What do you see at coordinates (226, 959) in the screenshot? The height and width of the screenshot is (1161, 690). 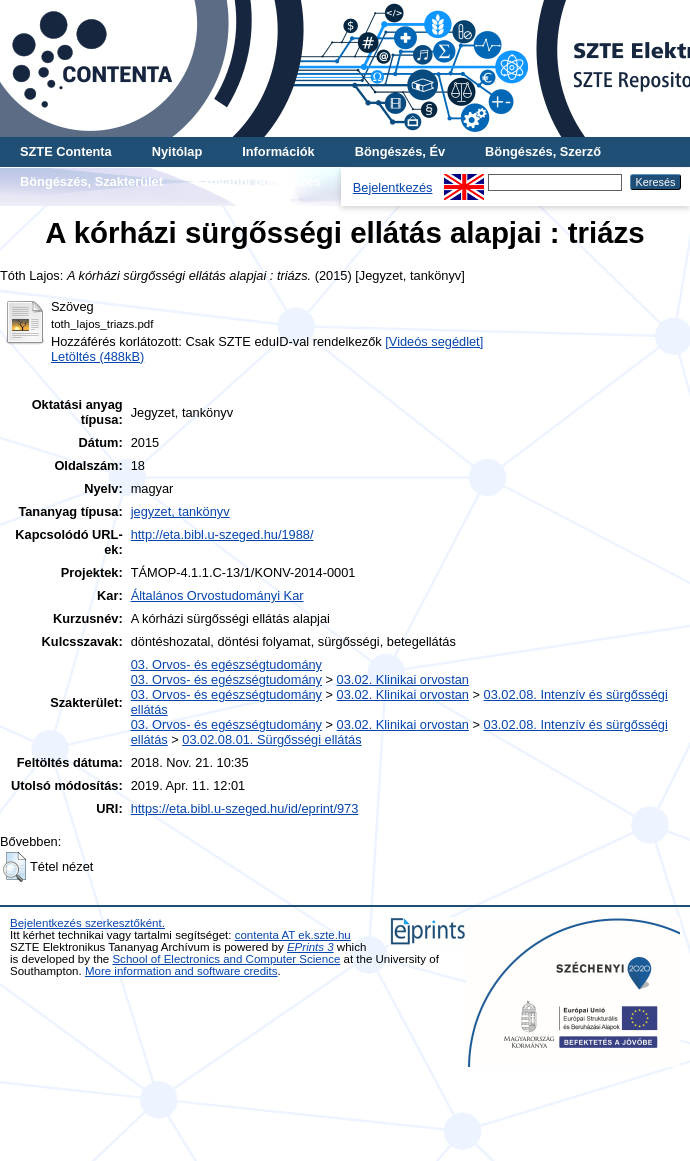 I see `School of Electronics and Computer Science` at bounding box center [226, 959].